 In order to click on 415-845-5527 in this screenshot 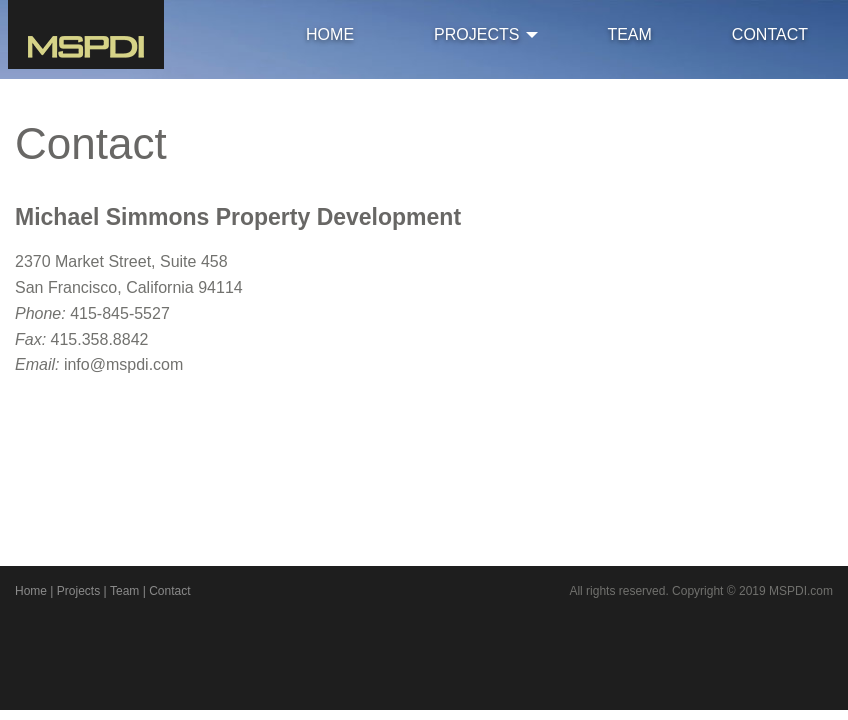, I will do `click(120, 313)`.